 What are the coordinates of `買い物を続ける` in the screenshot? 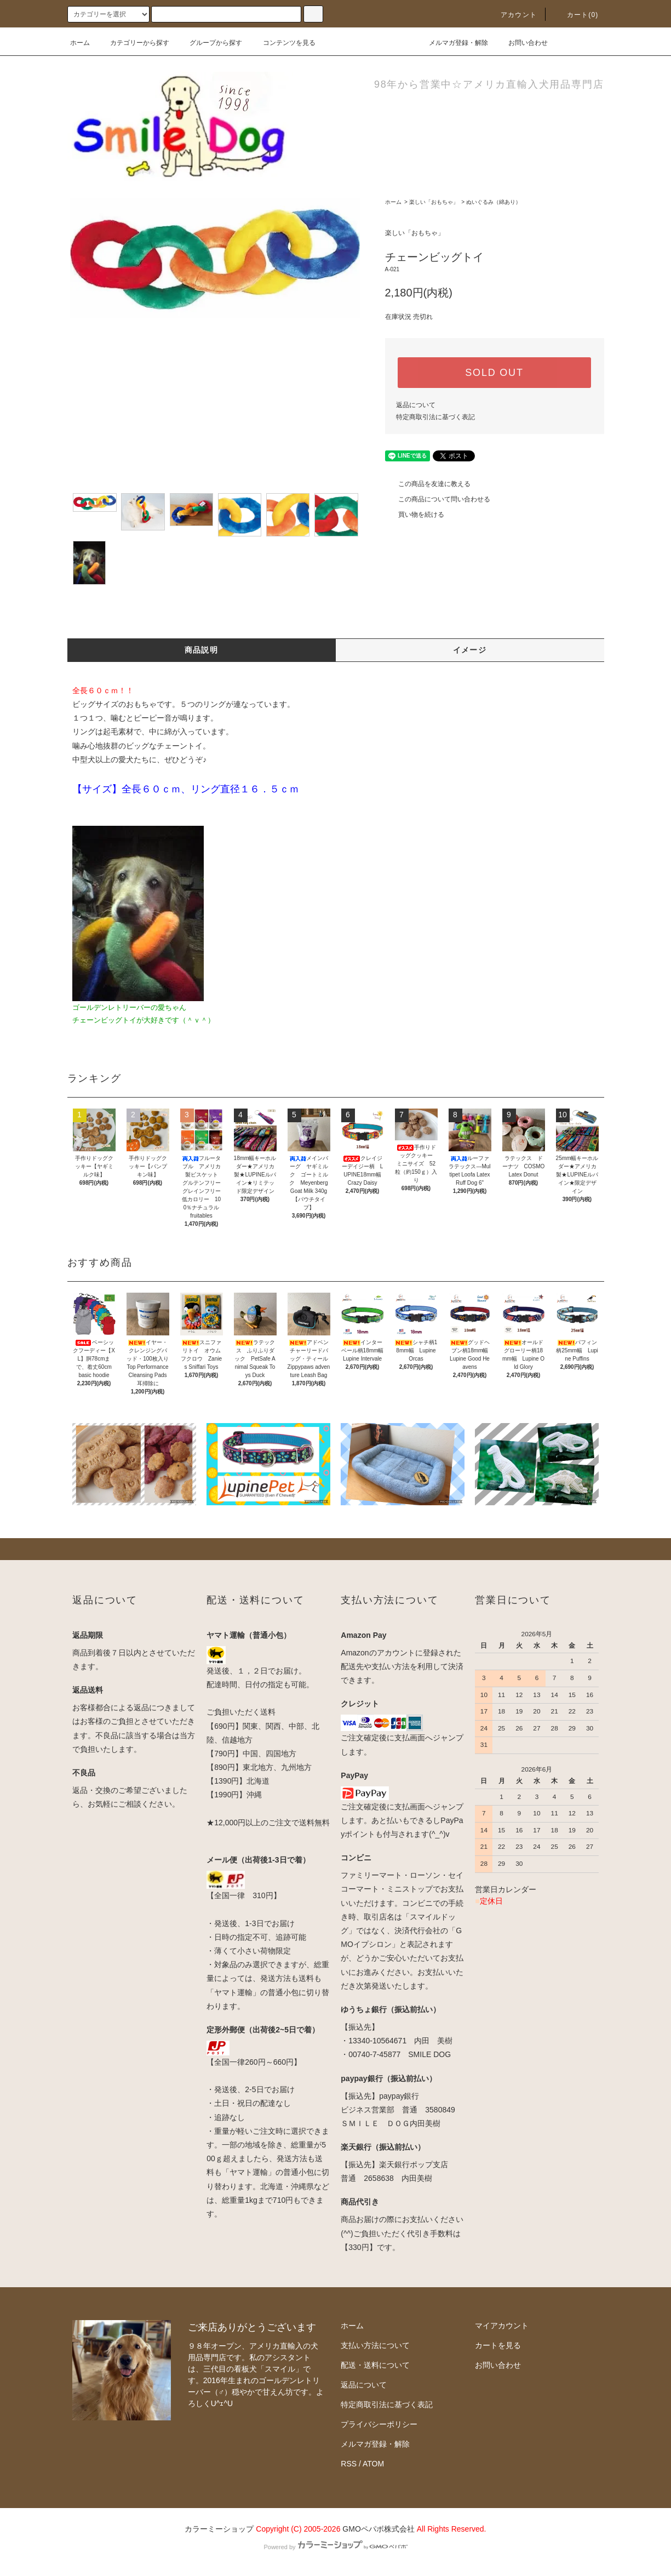 It's located at (414, 514).